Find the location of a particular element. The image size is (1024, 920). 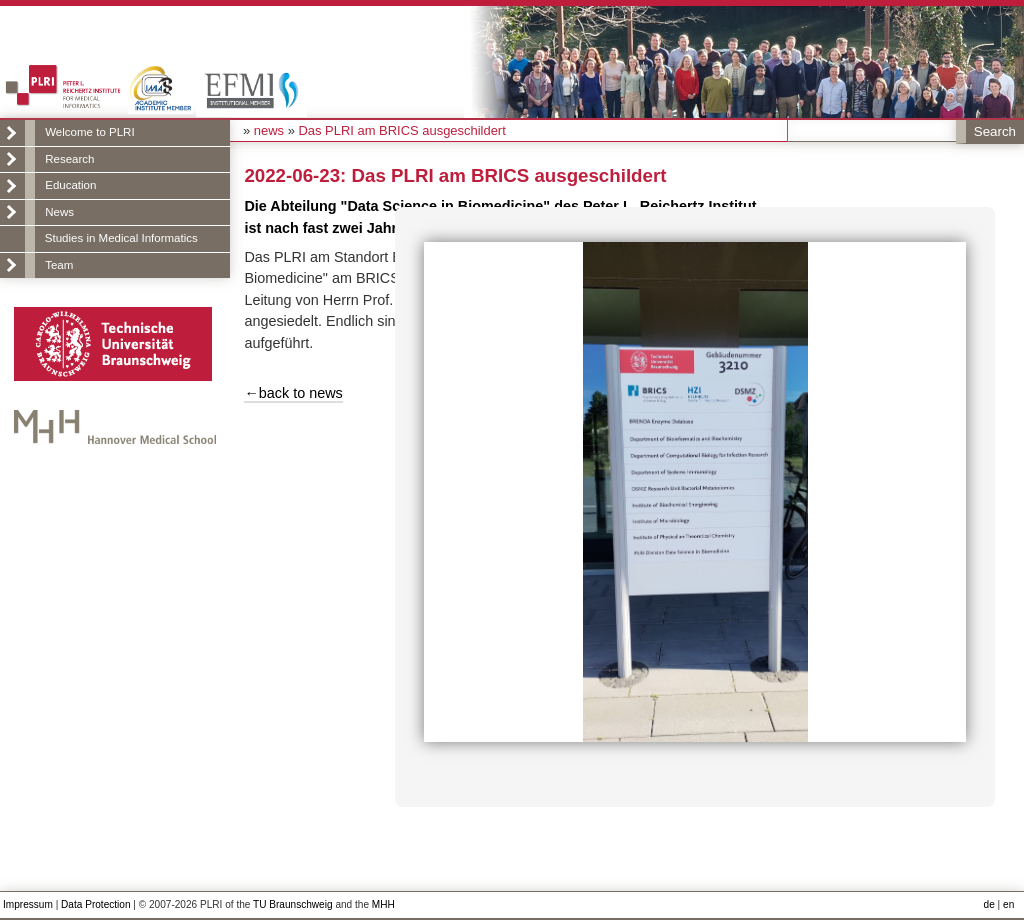

TU Braunschweig is located at coordinates (293, 904).